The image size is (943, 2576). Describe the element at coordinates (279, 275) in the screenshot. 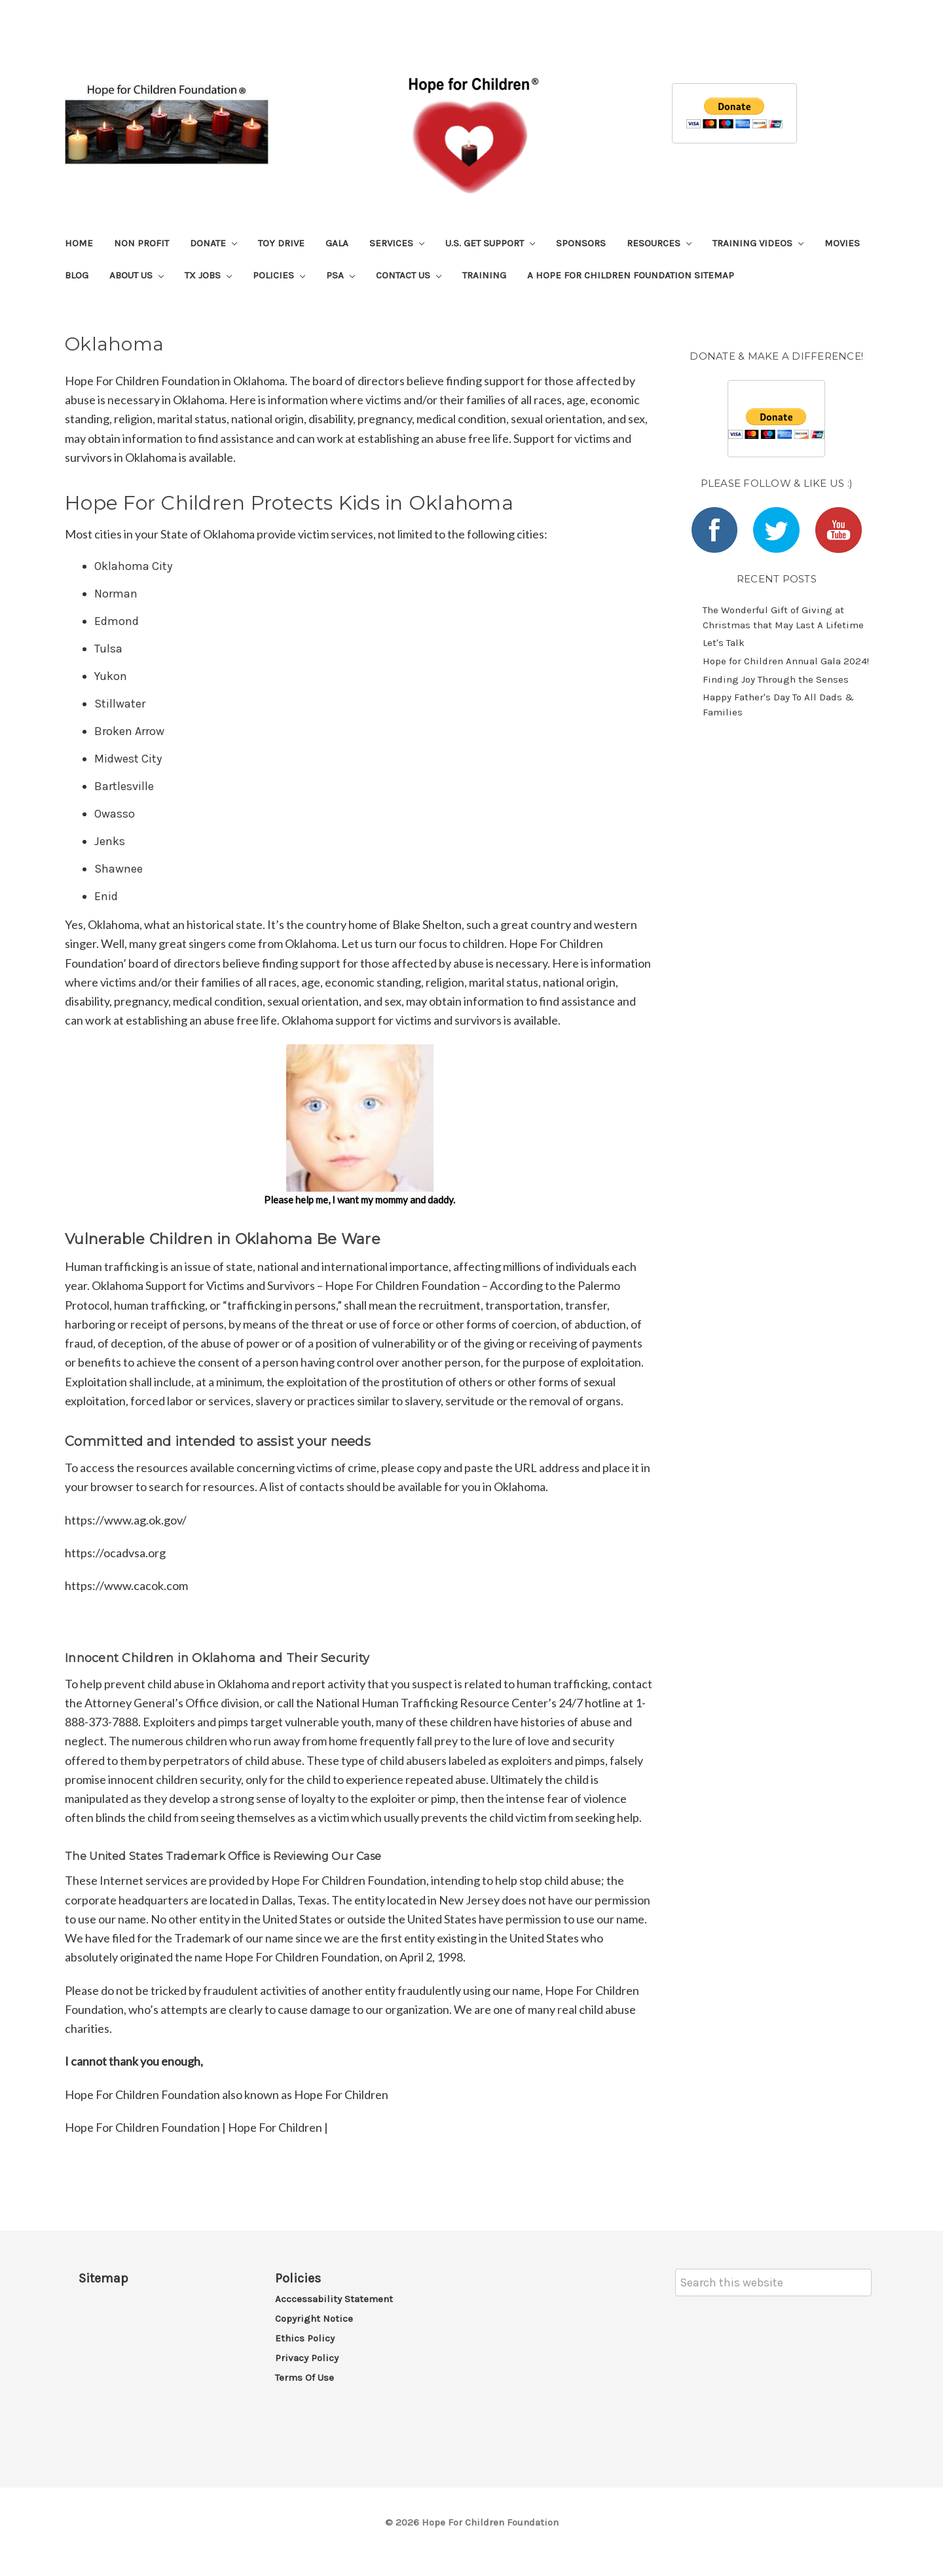

I see `Policies` at that location.